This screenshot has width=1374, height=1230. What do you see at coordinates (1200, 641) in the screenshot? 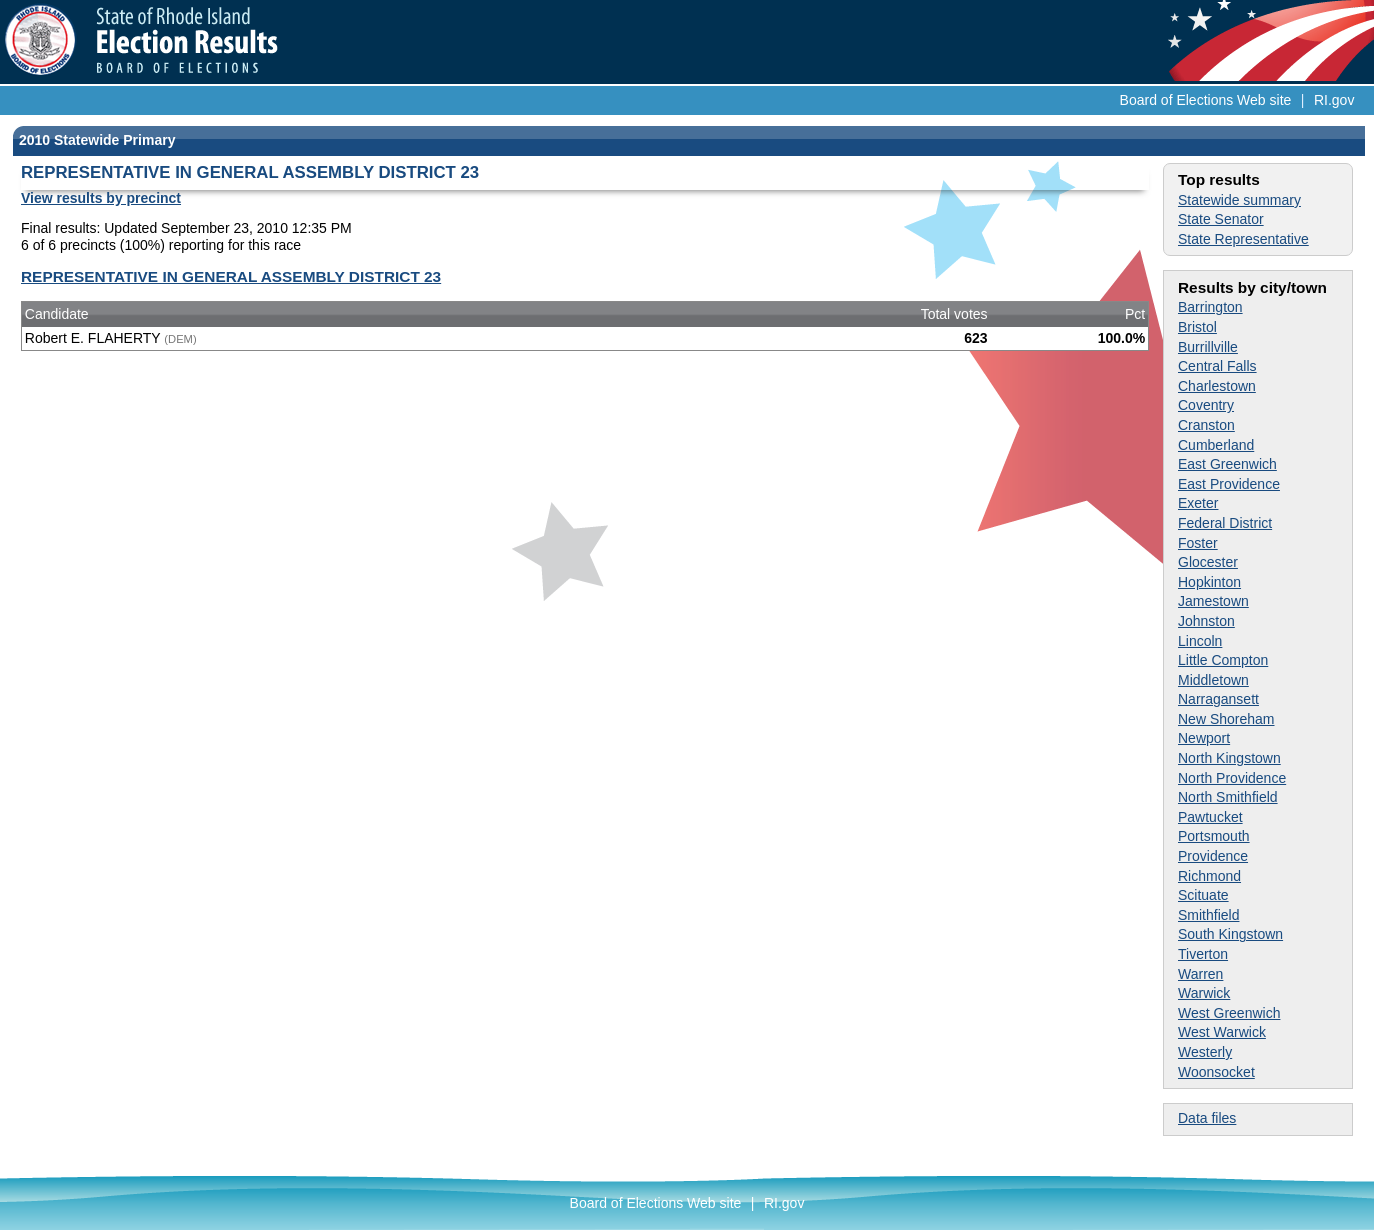
I see `Lincoln` at bounding box center [1200, 641].